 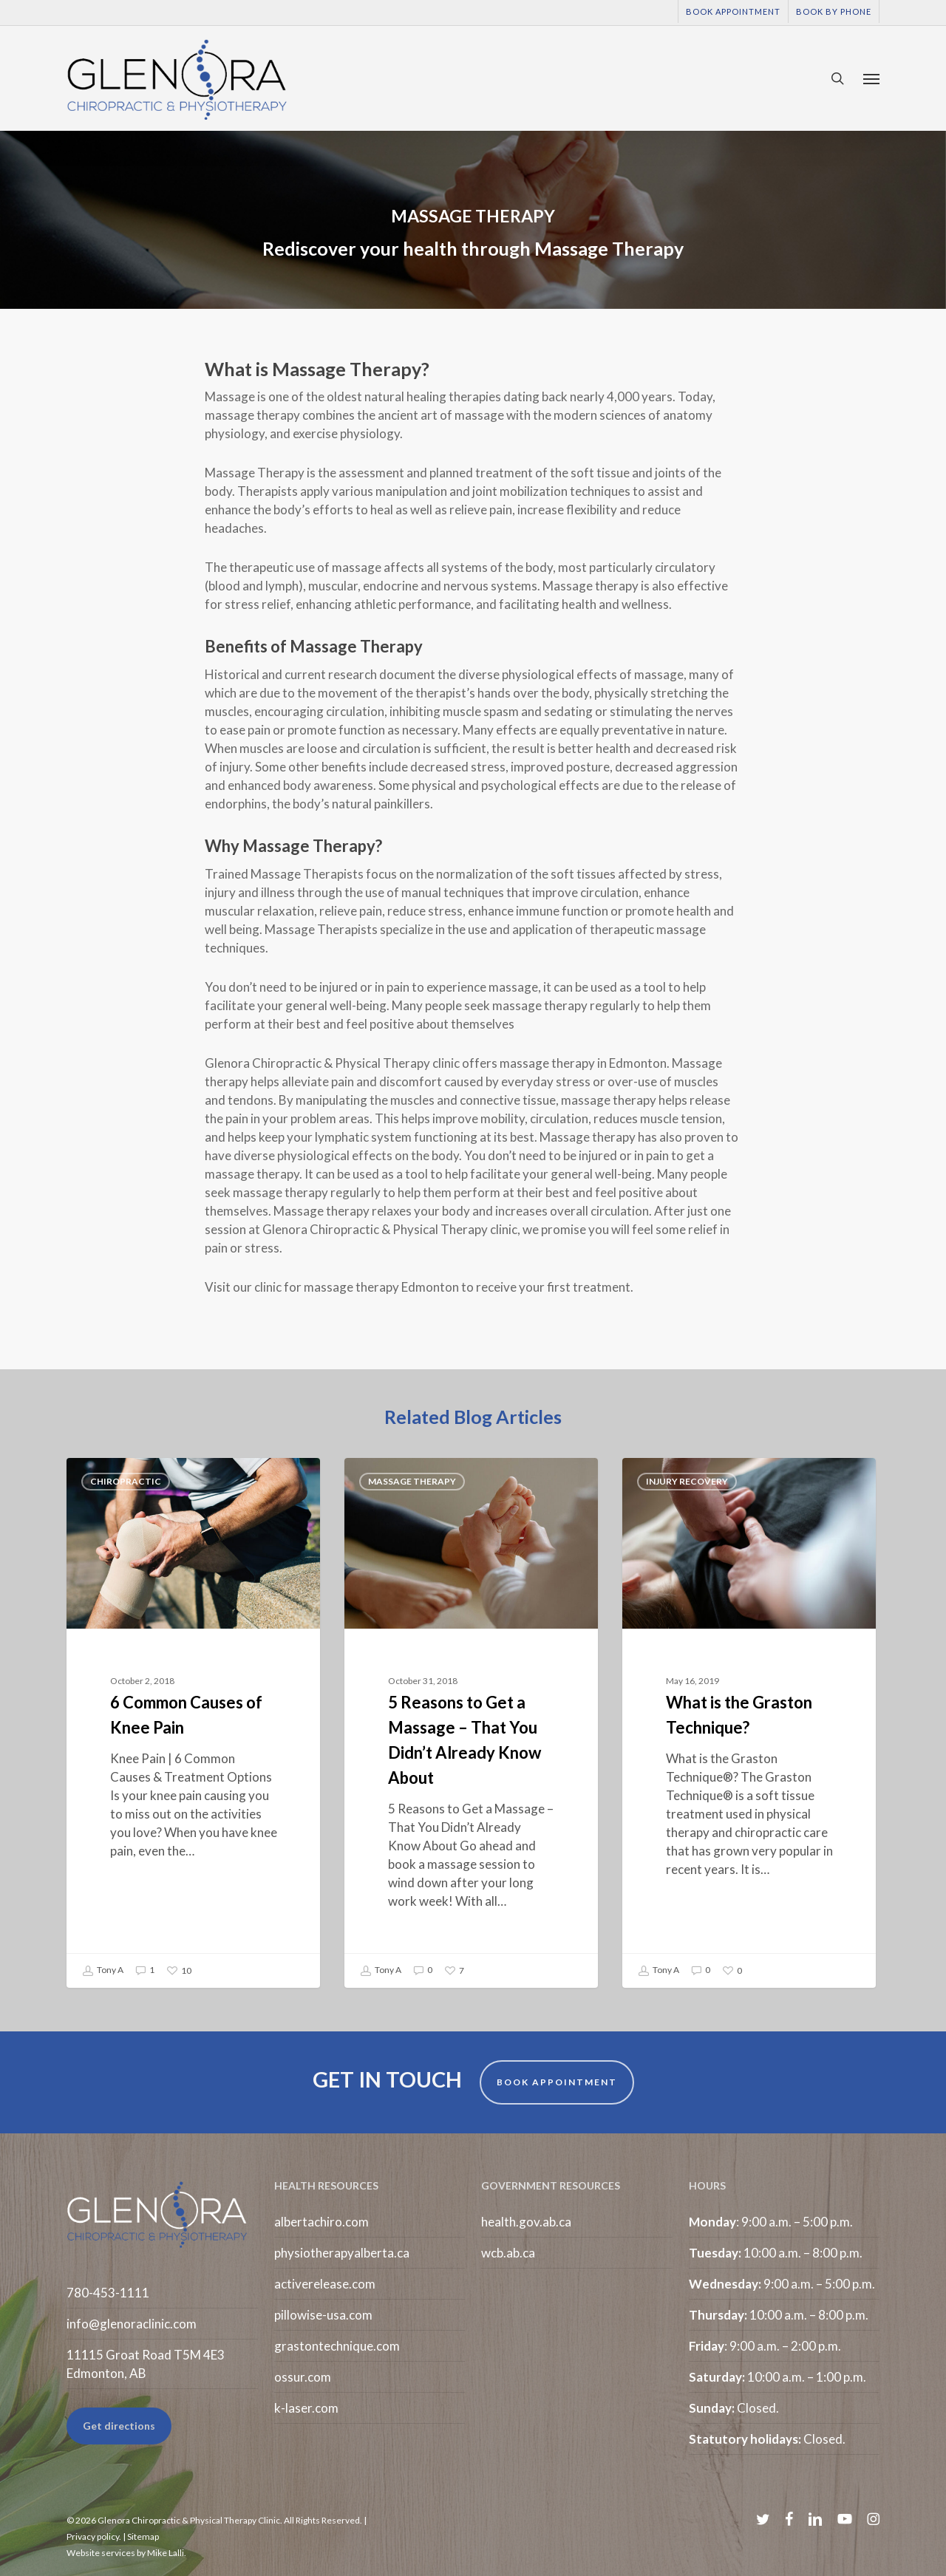 I want to click on Chiropractic, so click(x=125, y=1481).